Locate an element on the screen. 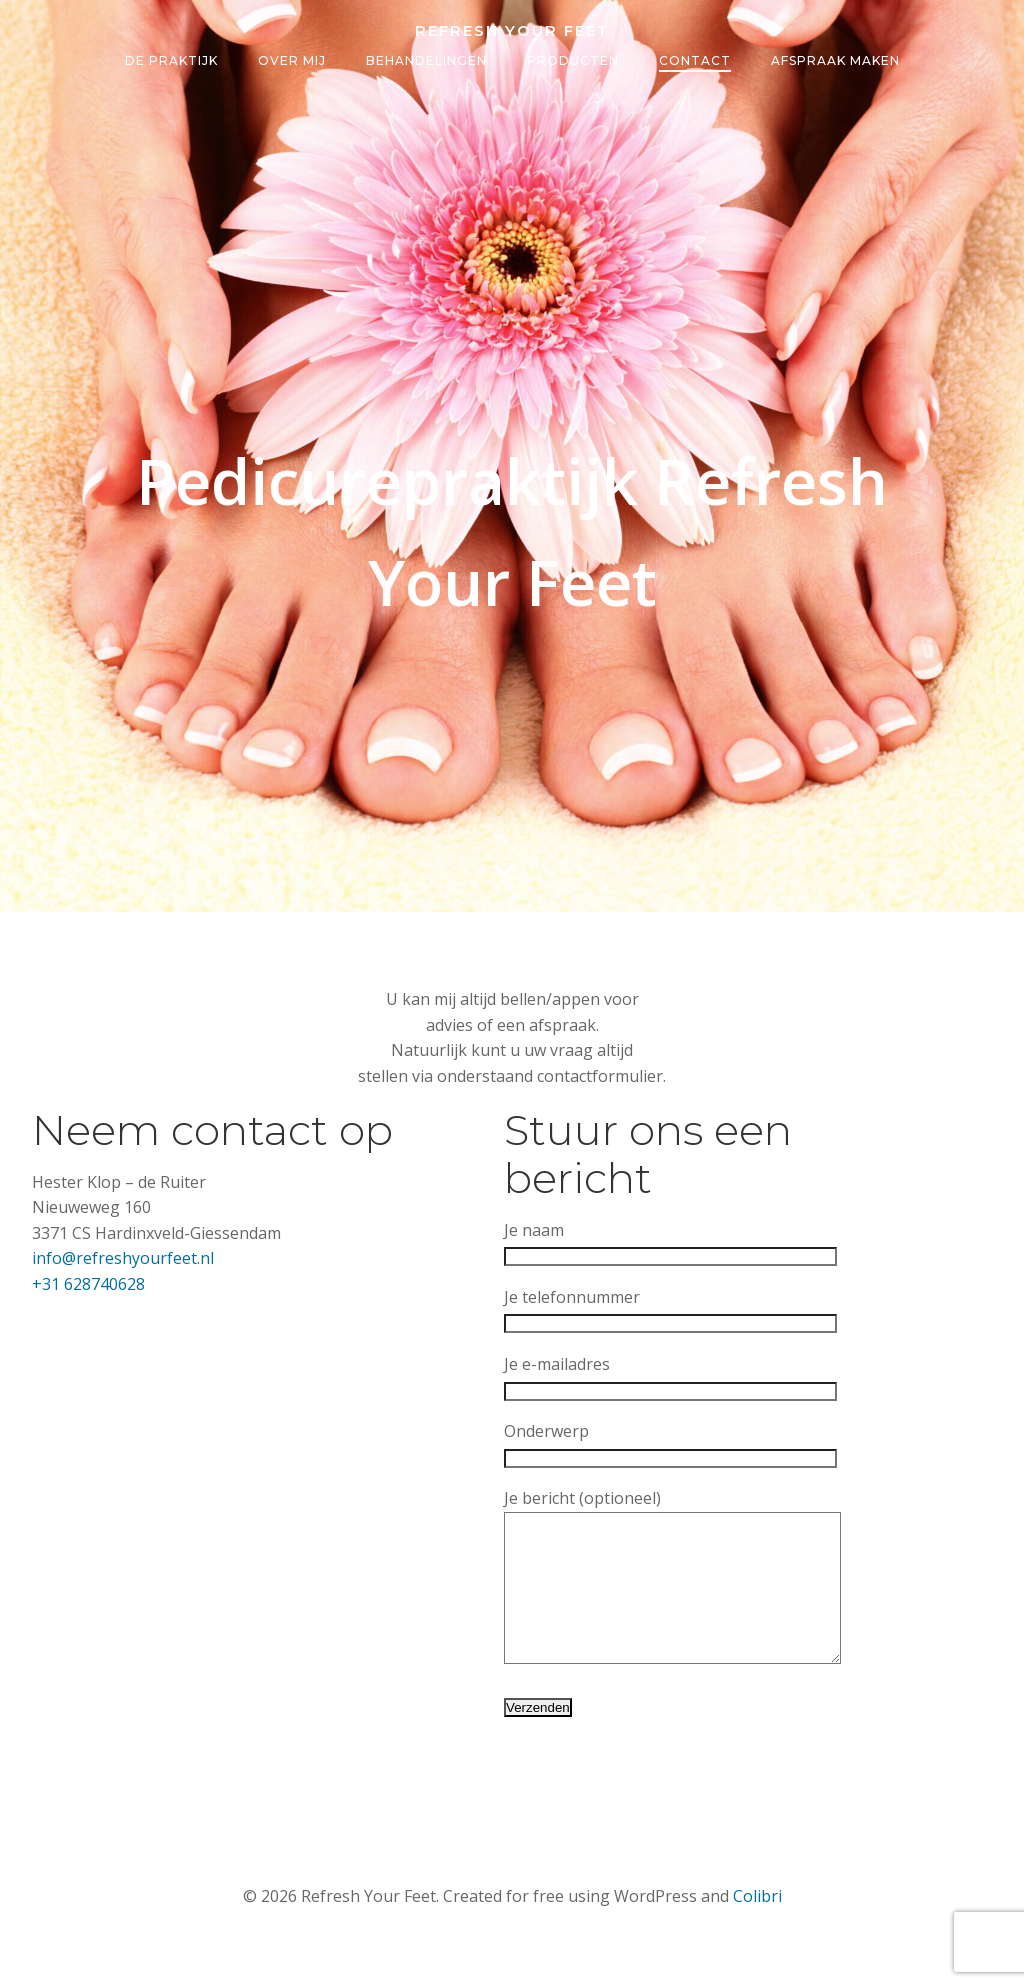  Behandelingen is located at coordinates (426, 61).